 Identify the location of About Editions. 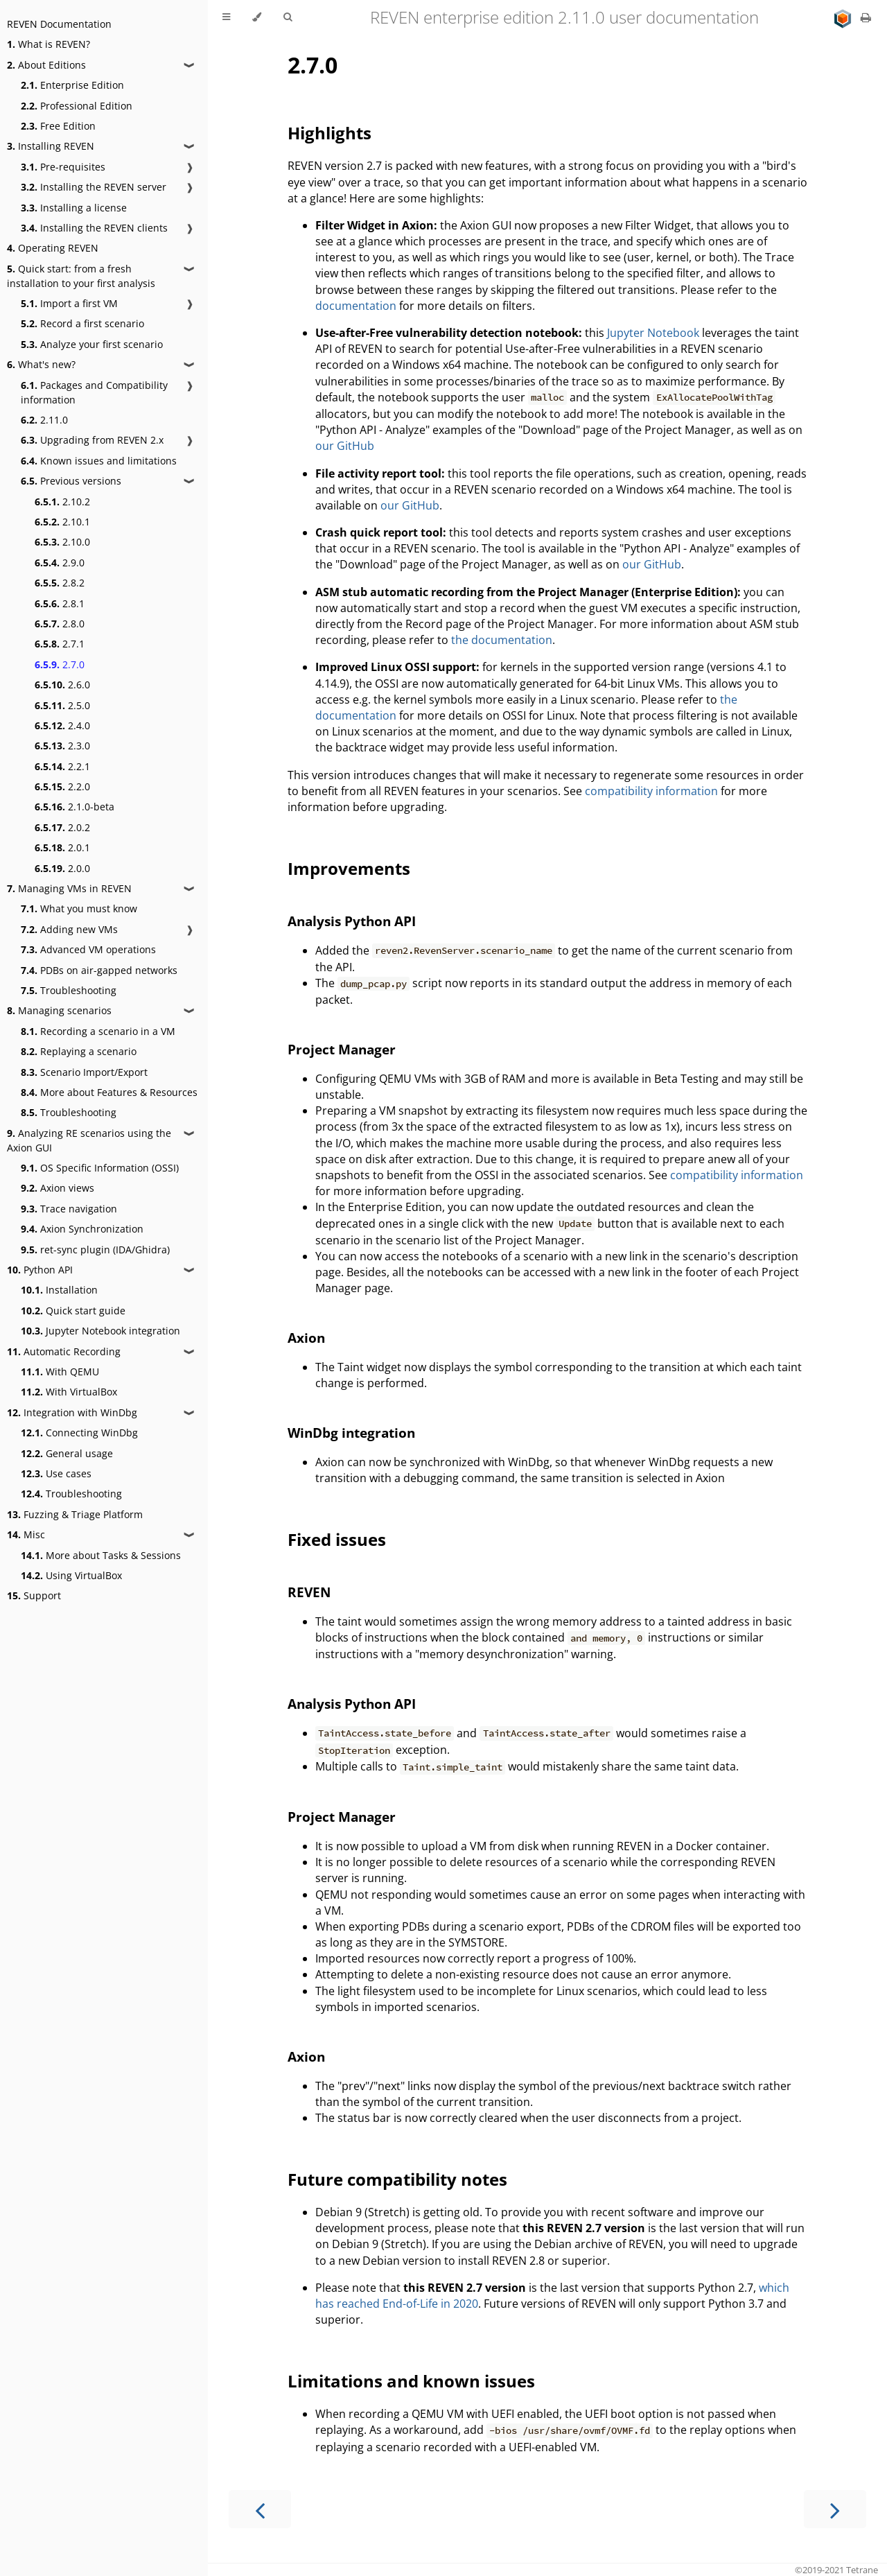
(46, 64).